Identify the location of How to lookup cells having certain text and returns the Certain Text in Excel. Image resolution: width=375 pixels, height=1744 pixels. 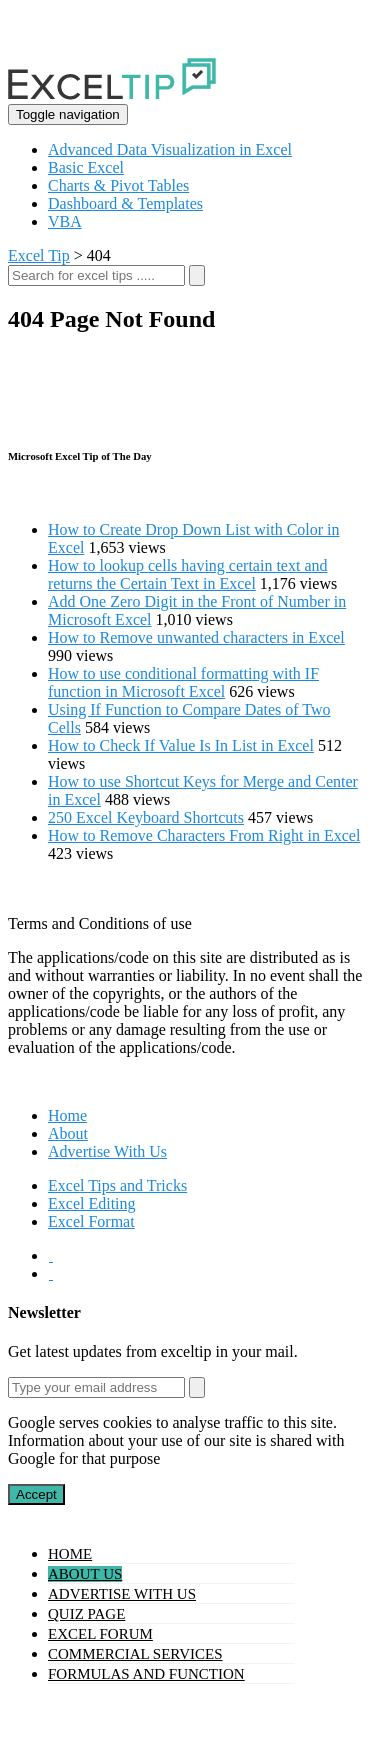
(187, 574).